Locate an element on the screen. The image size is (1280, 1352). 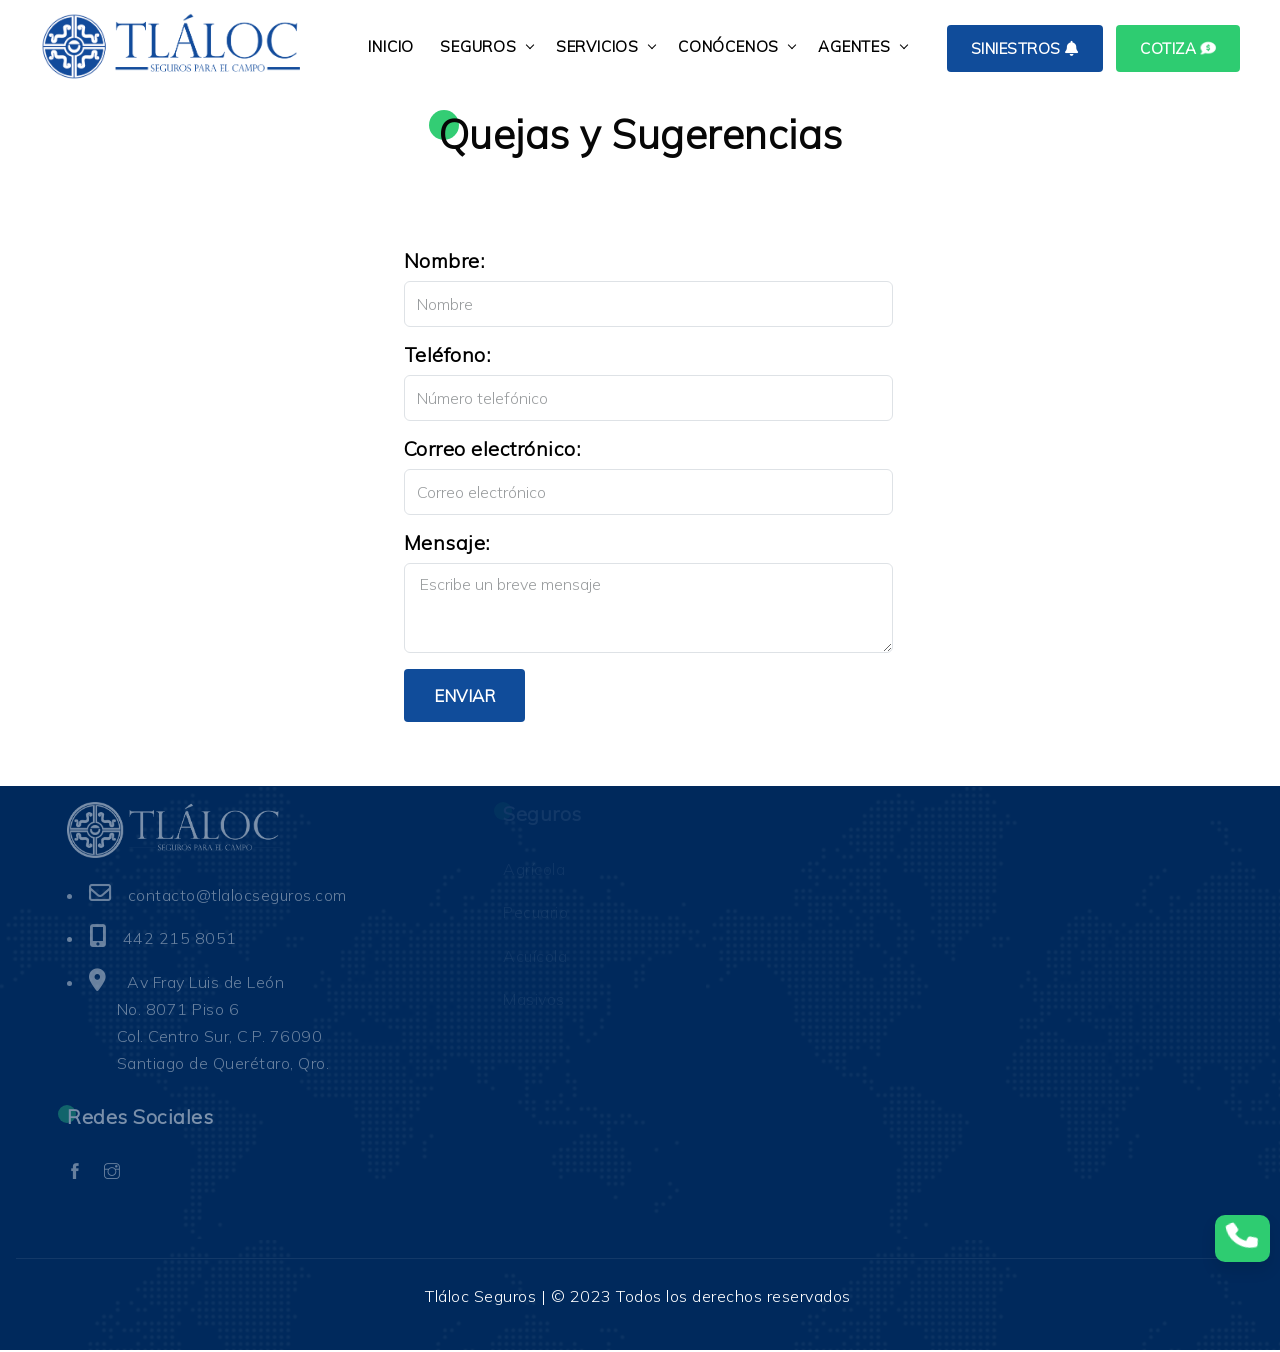
AGENTES is located at coordinates (857, 46).